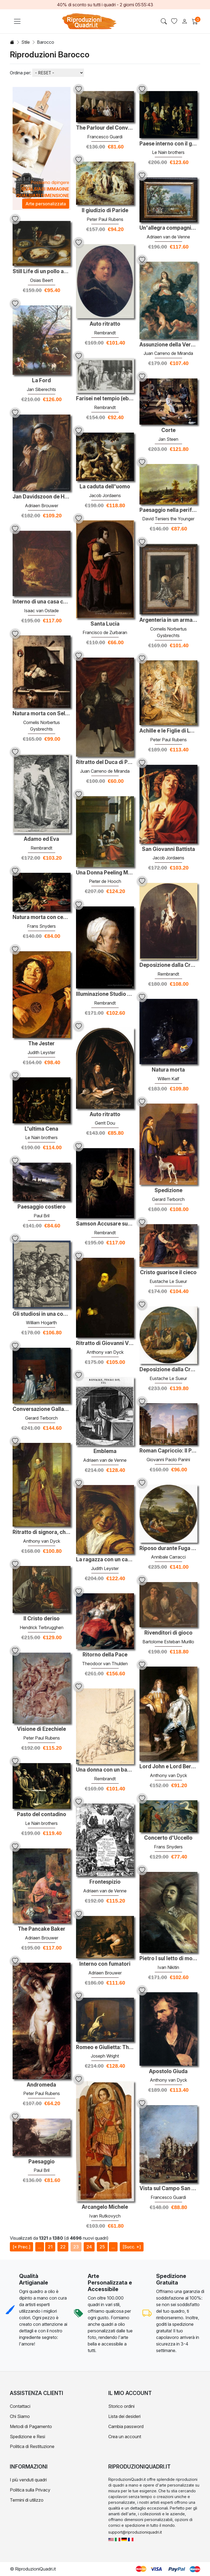 The height and width of the screenshot is (2576, 210). I want to click on Arte personalizzata, so click(45, 203).